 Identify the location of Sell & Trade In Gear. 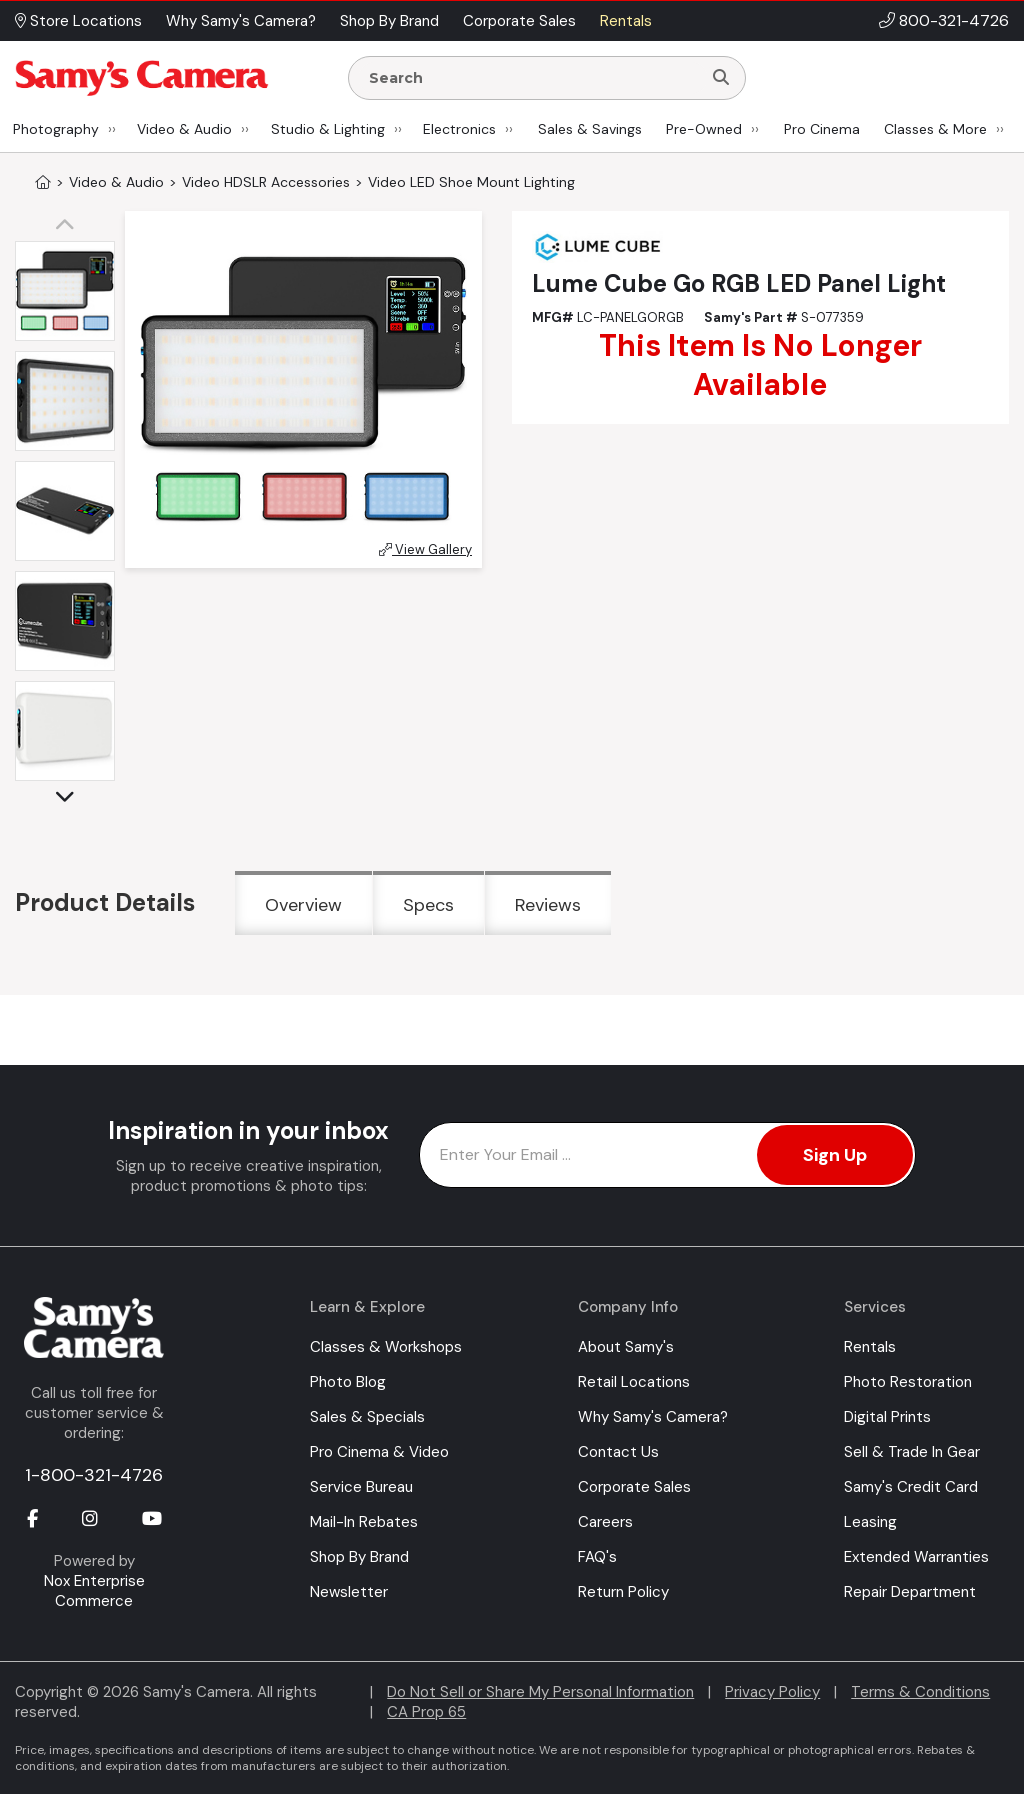
(912, 1452).